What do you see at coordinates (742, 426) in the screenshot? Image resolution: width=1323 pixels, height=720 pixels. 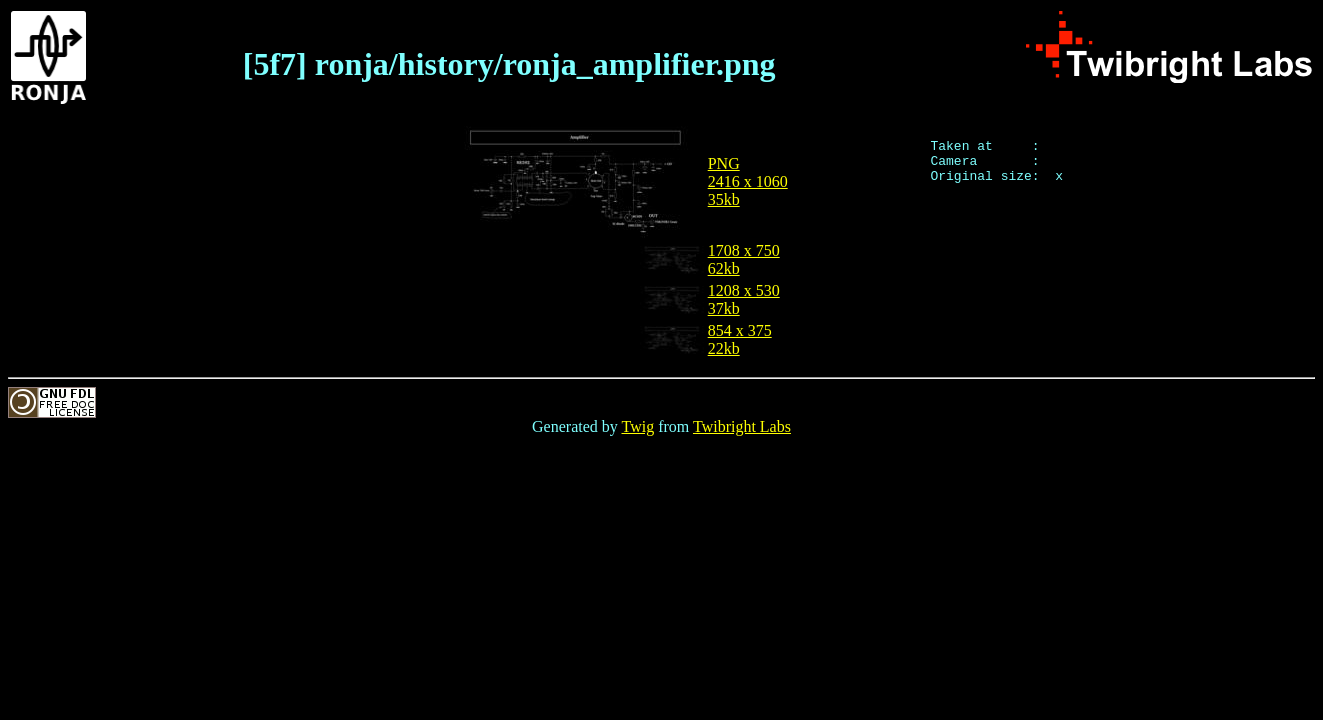 I see `Twibright Labs` at bounding box center [742, 426].